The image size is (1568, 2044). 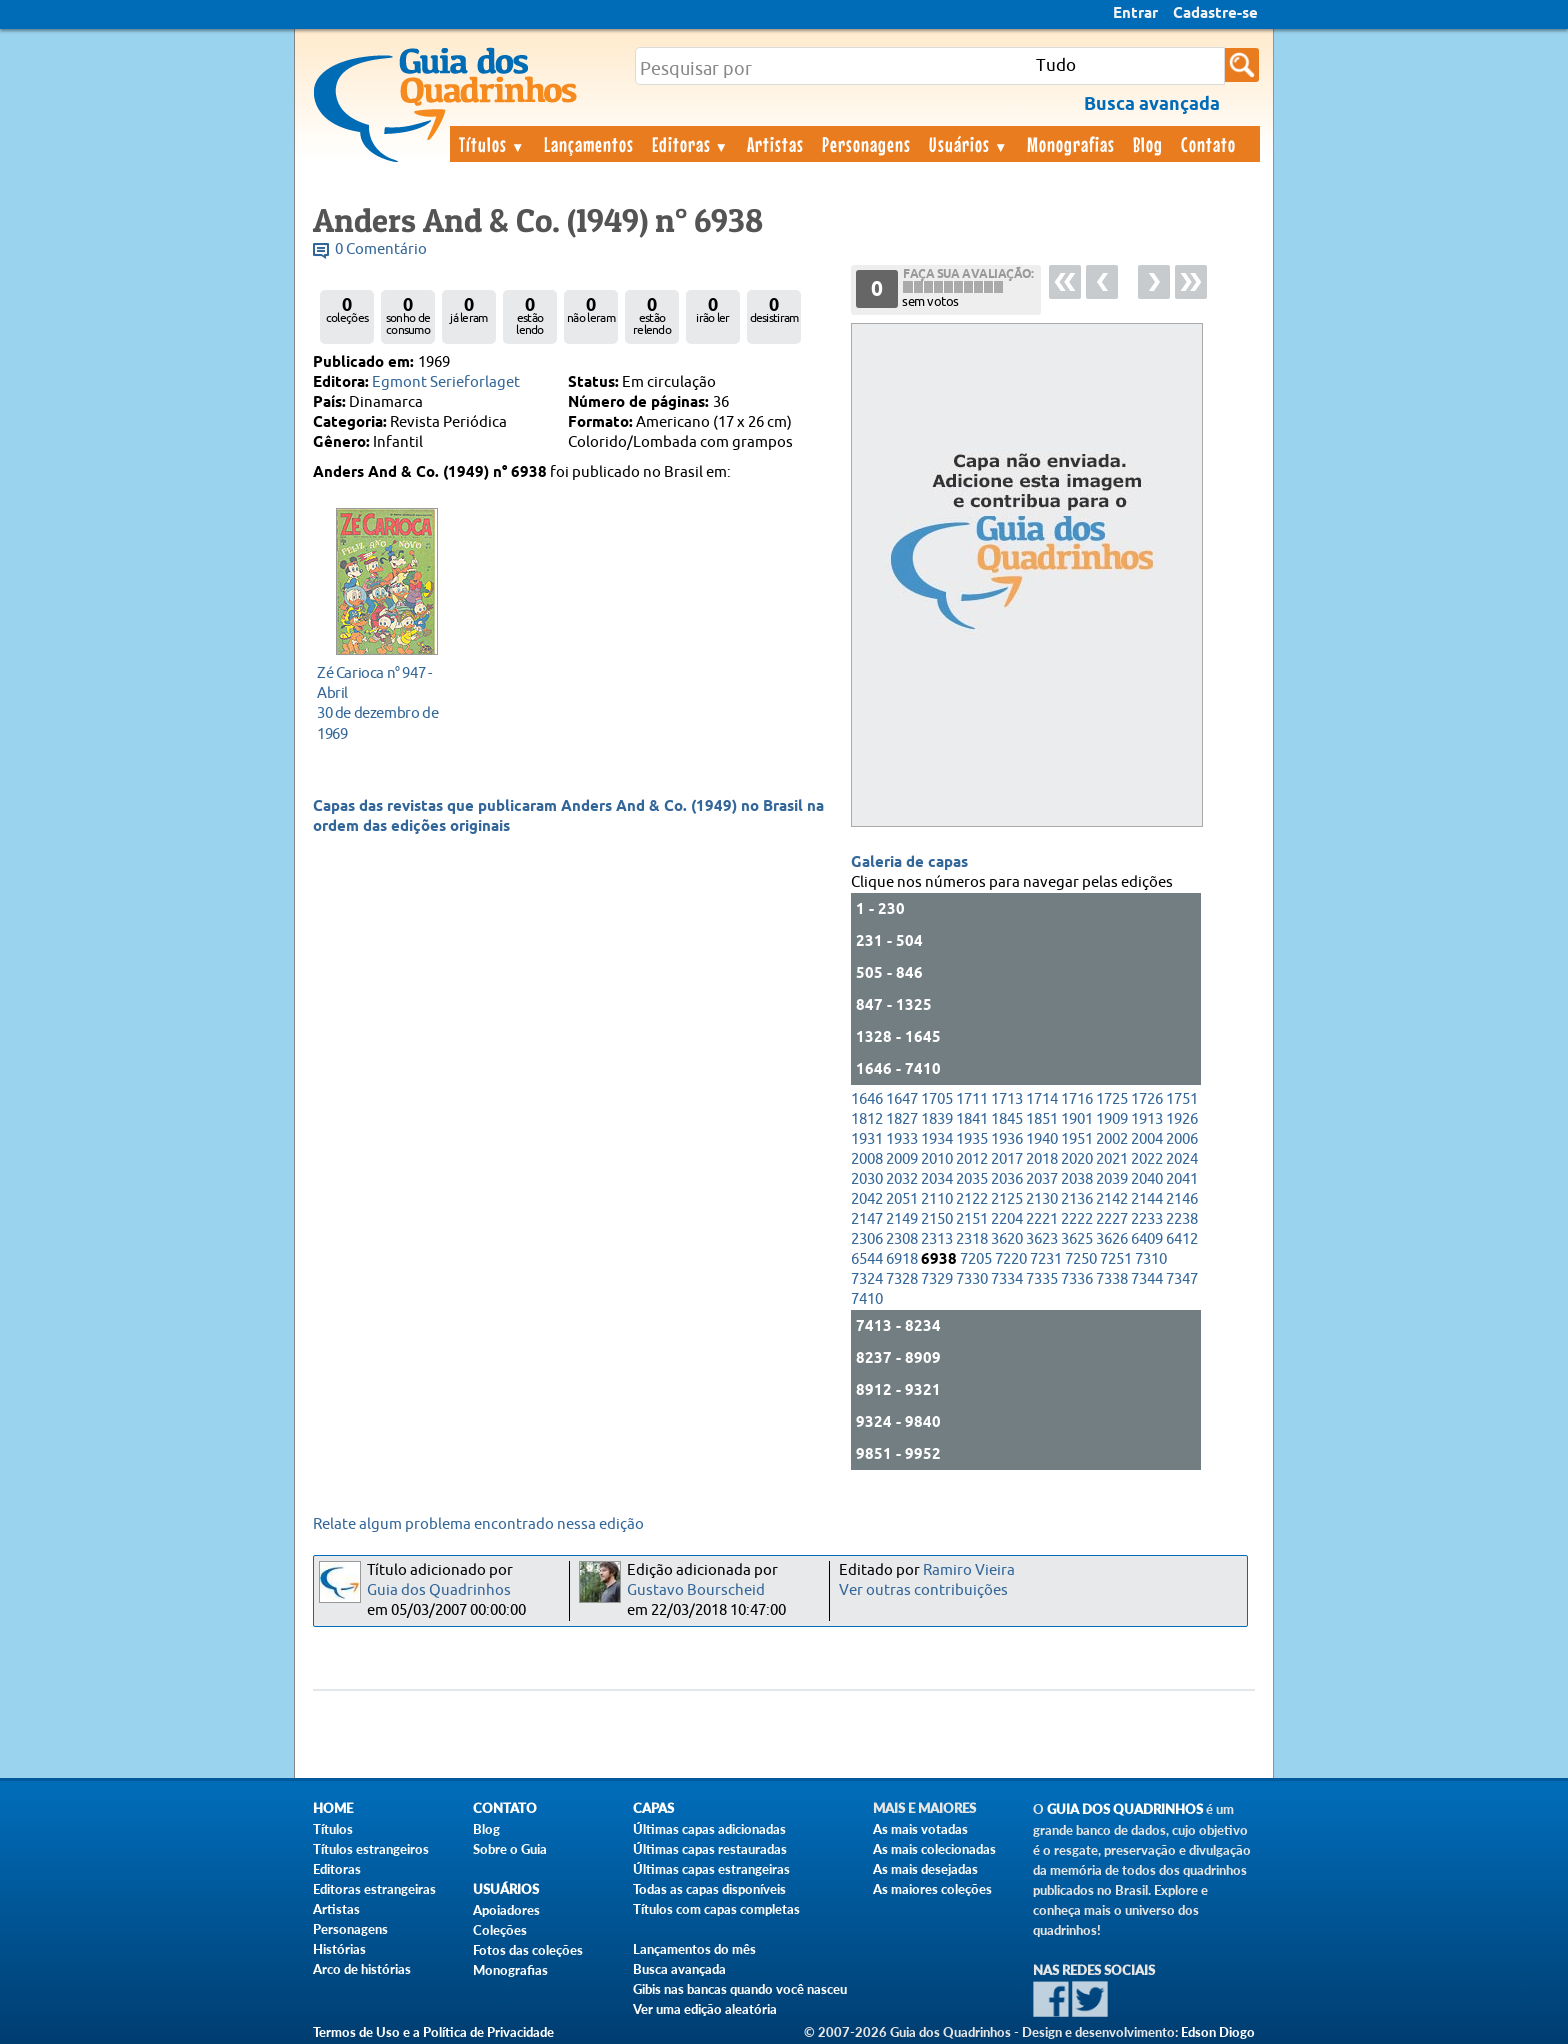 I want to click on 2150, so click(x=937, y=1219).